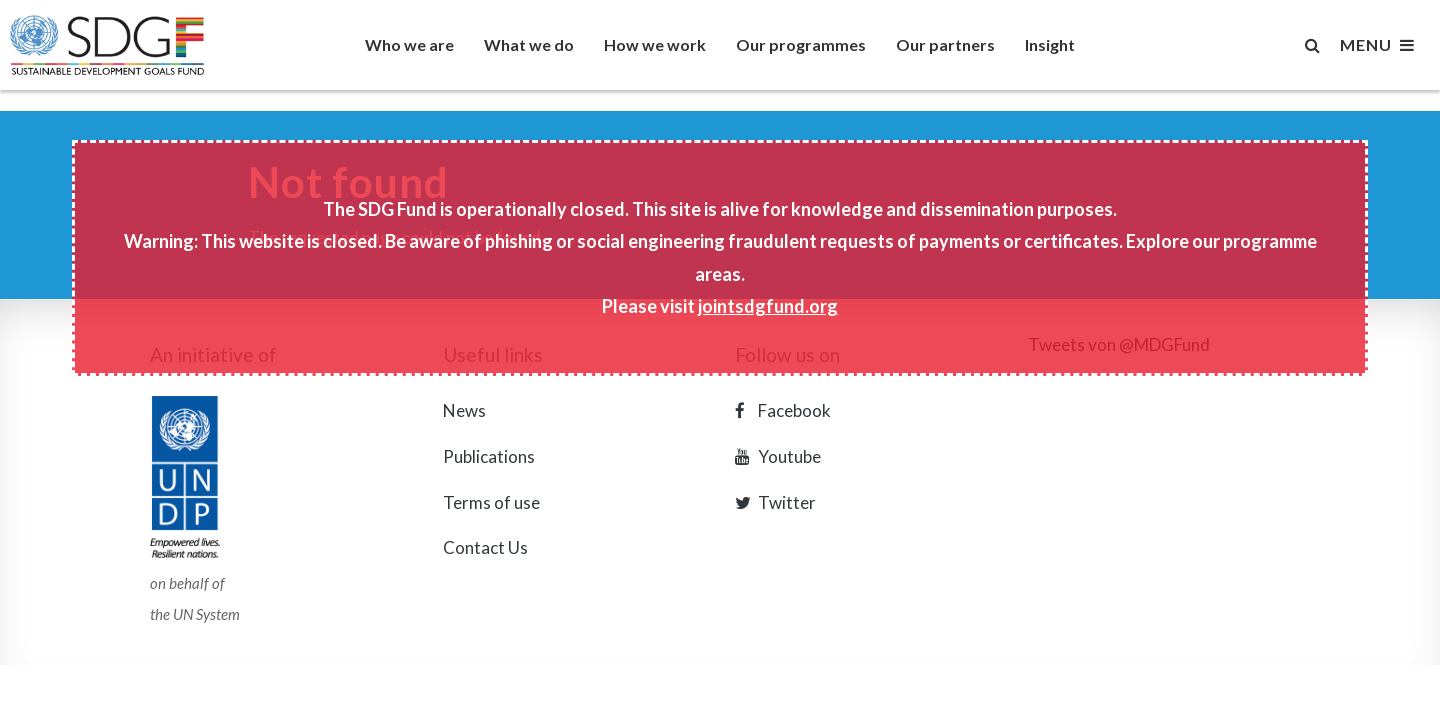 This screenshot has width=1440, height=720. Describe the element at coordinates (1050, 44) in the screenshot. I see `Insight` at that location.